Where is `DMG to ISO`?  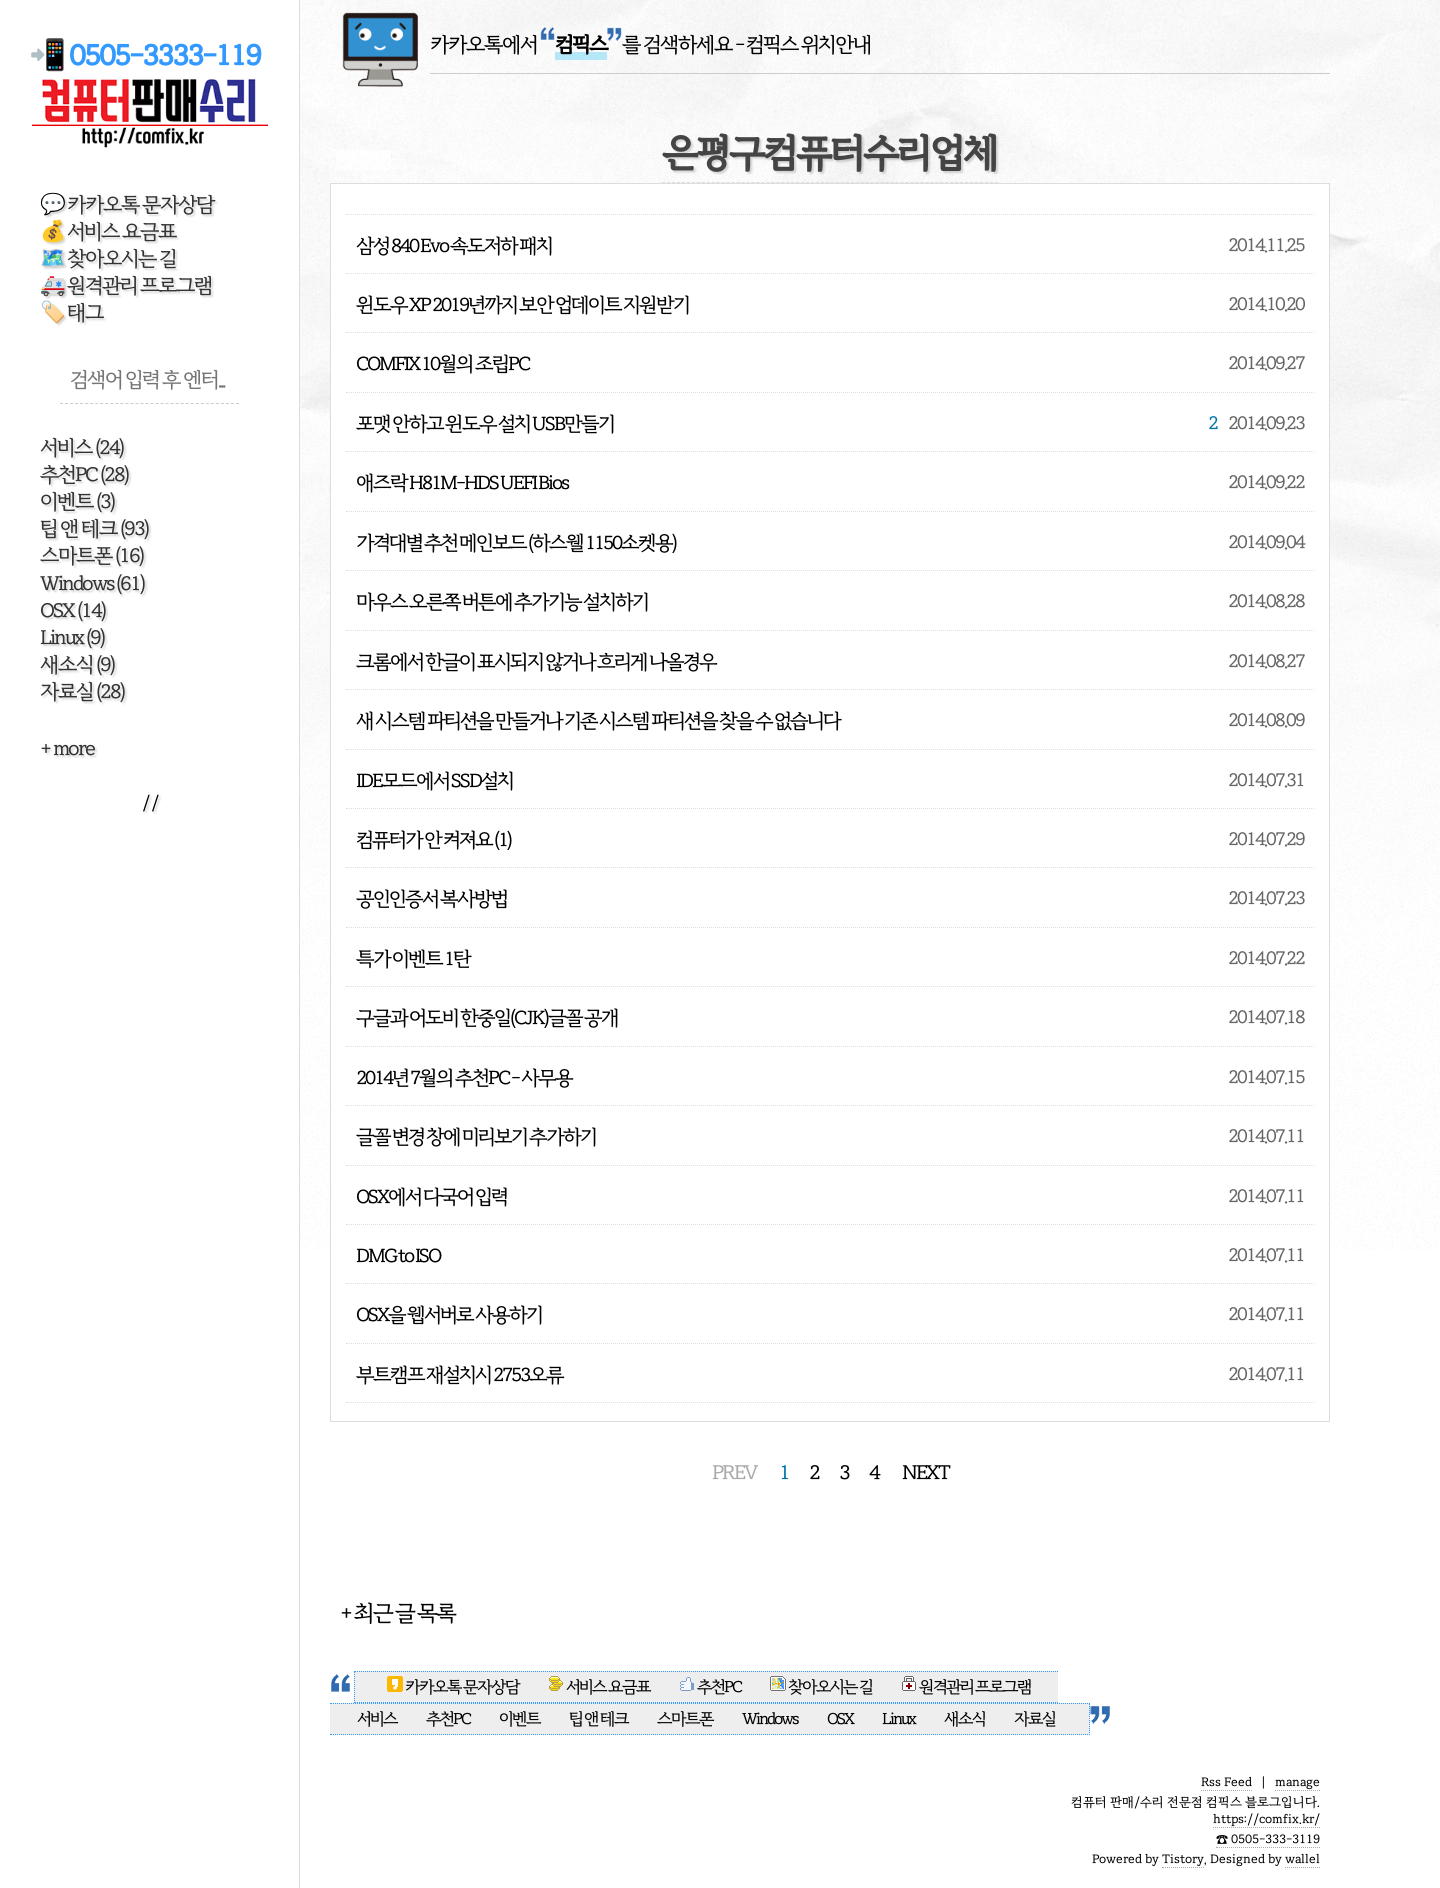
DMG to ISO is located at coordinates (398, 1255).